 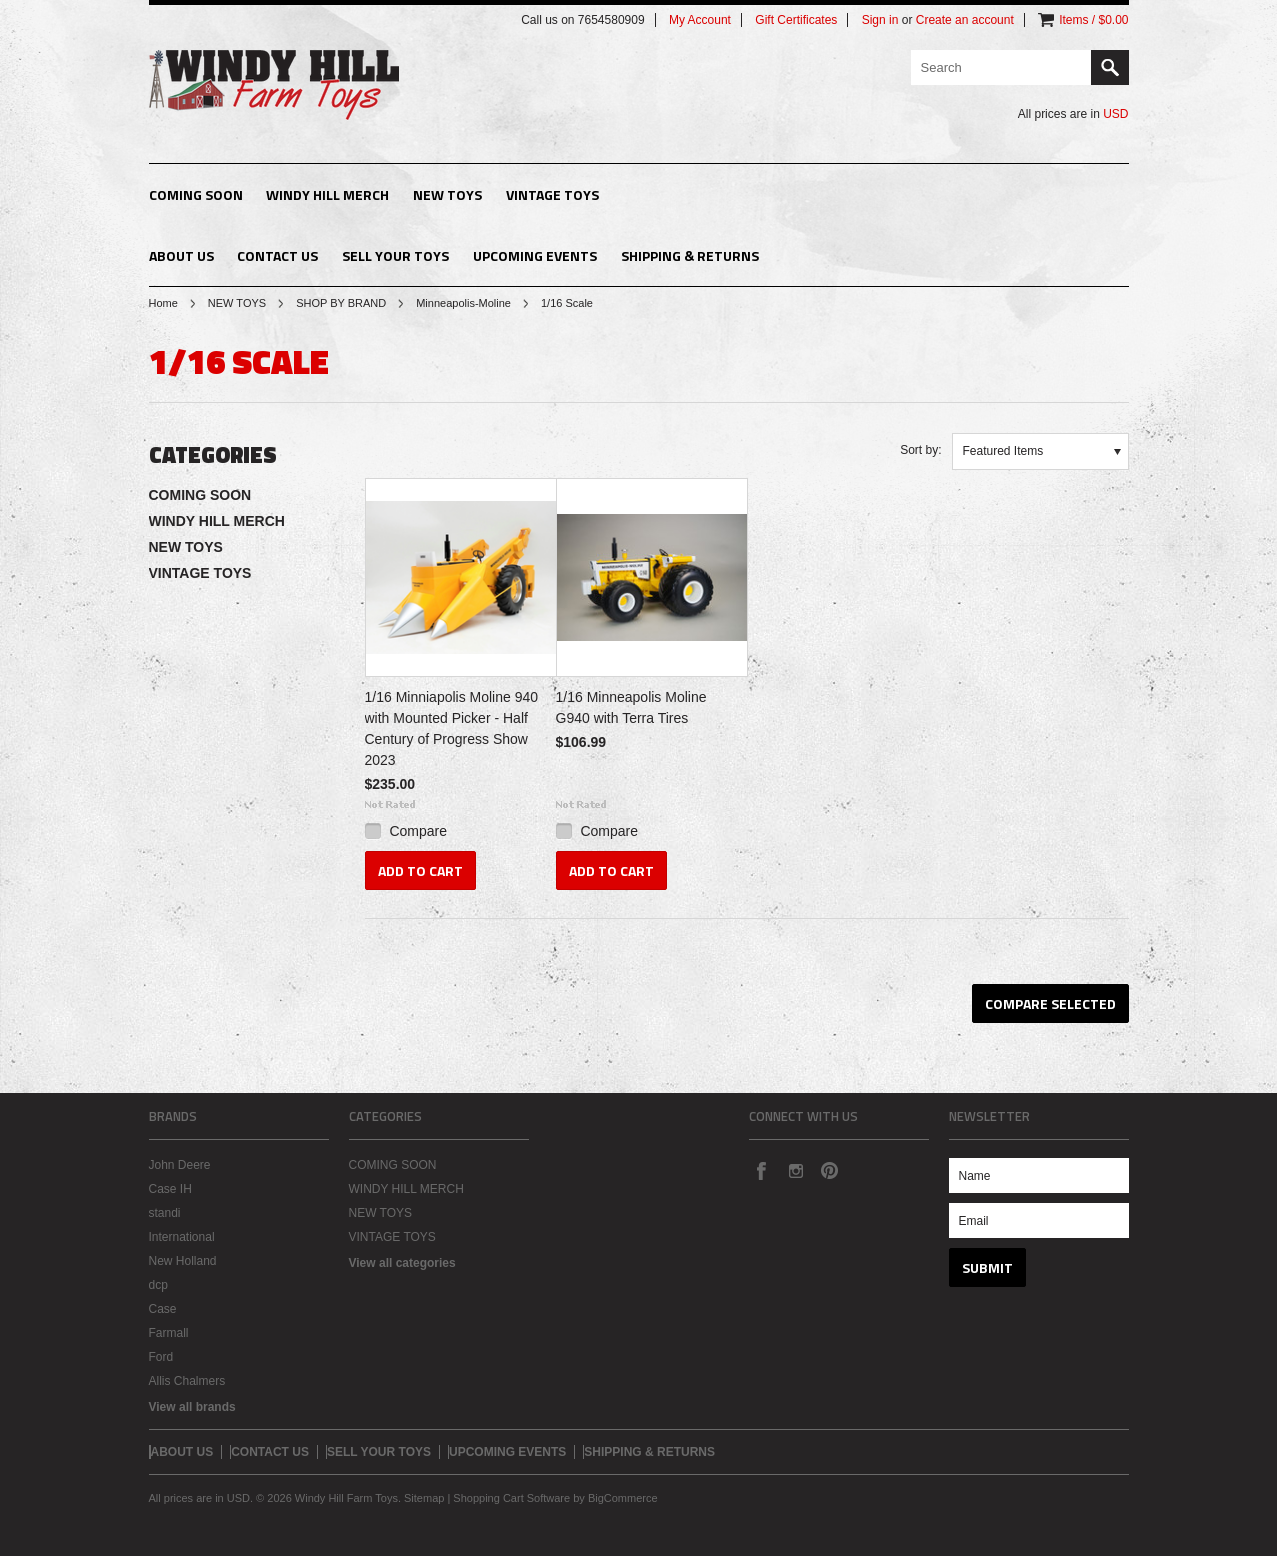 What do you see at coordinates (920, 450) in the screenshot?
I see `Sort by:` at bounding box center [920, 450].